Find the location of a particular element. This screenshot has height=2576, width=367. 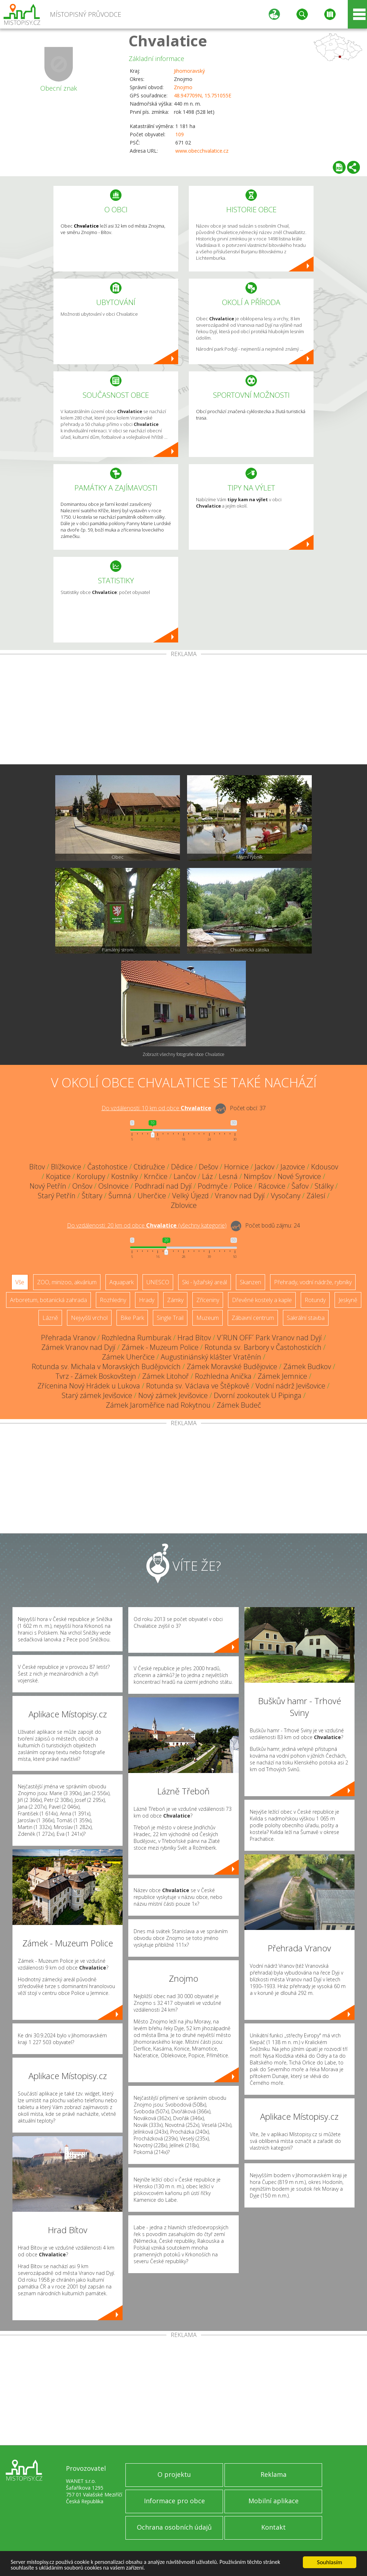

Dvorní zookoutek U Pipinga is located at coordinates (257, 1395).